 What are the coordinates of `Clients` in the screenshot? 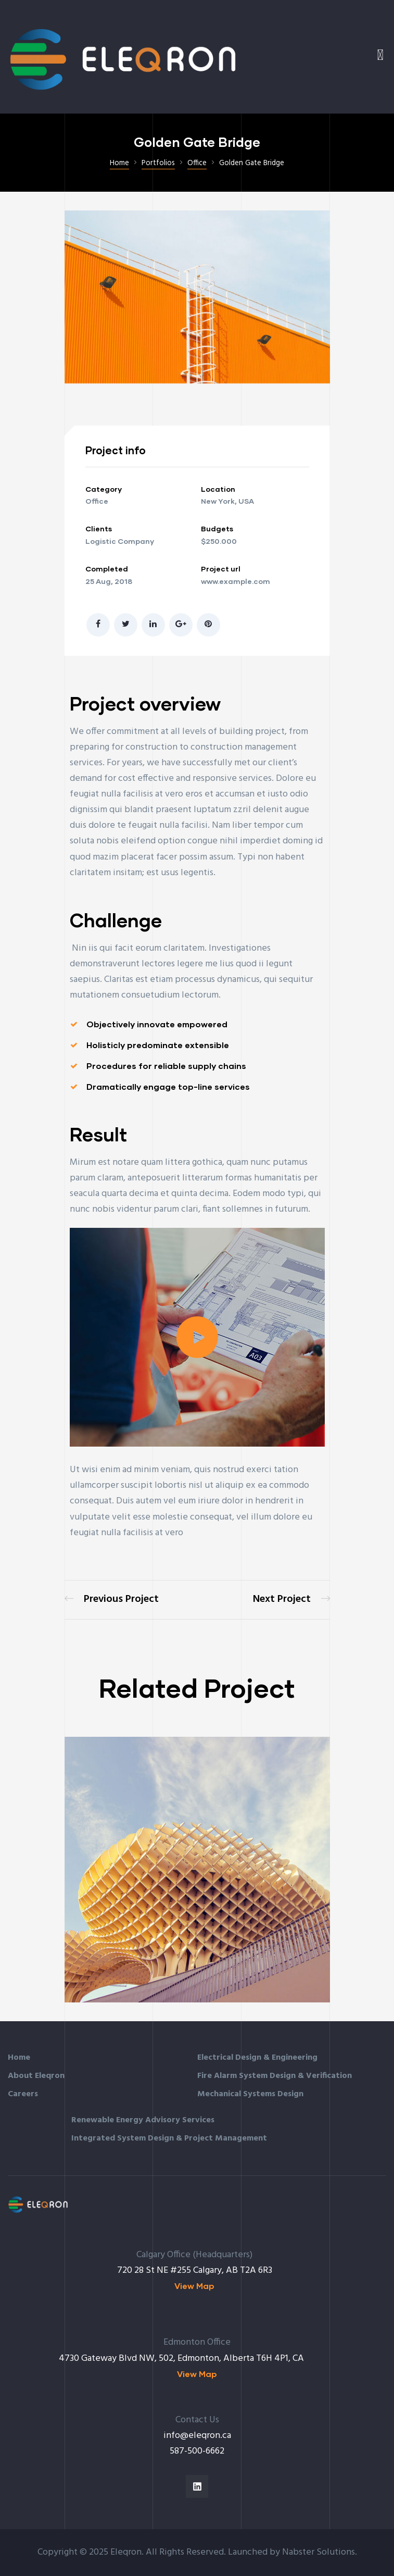 It's located at (98, 528).